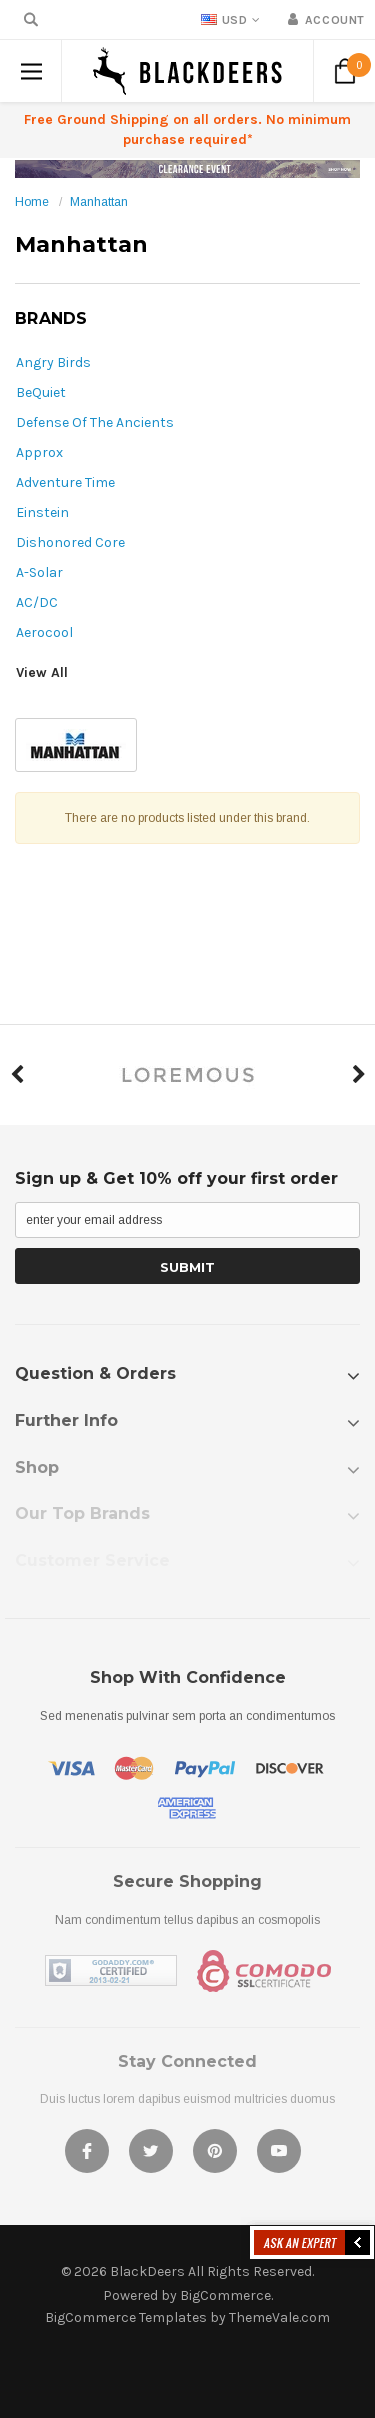 Image resolution: width=375 pixels, height=2418 pixels. I want to click on BigCommerce, so click(225, 2295).